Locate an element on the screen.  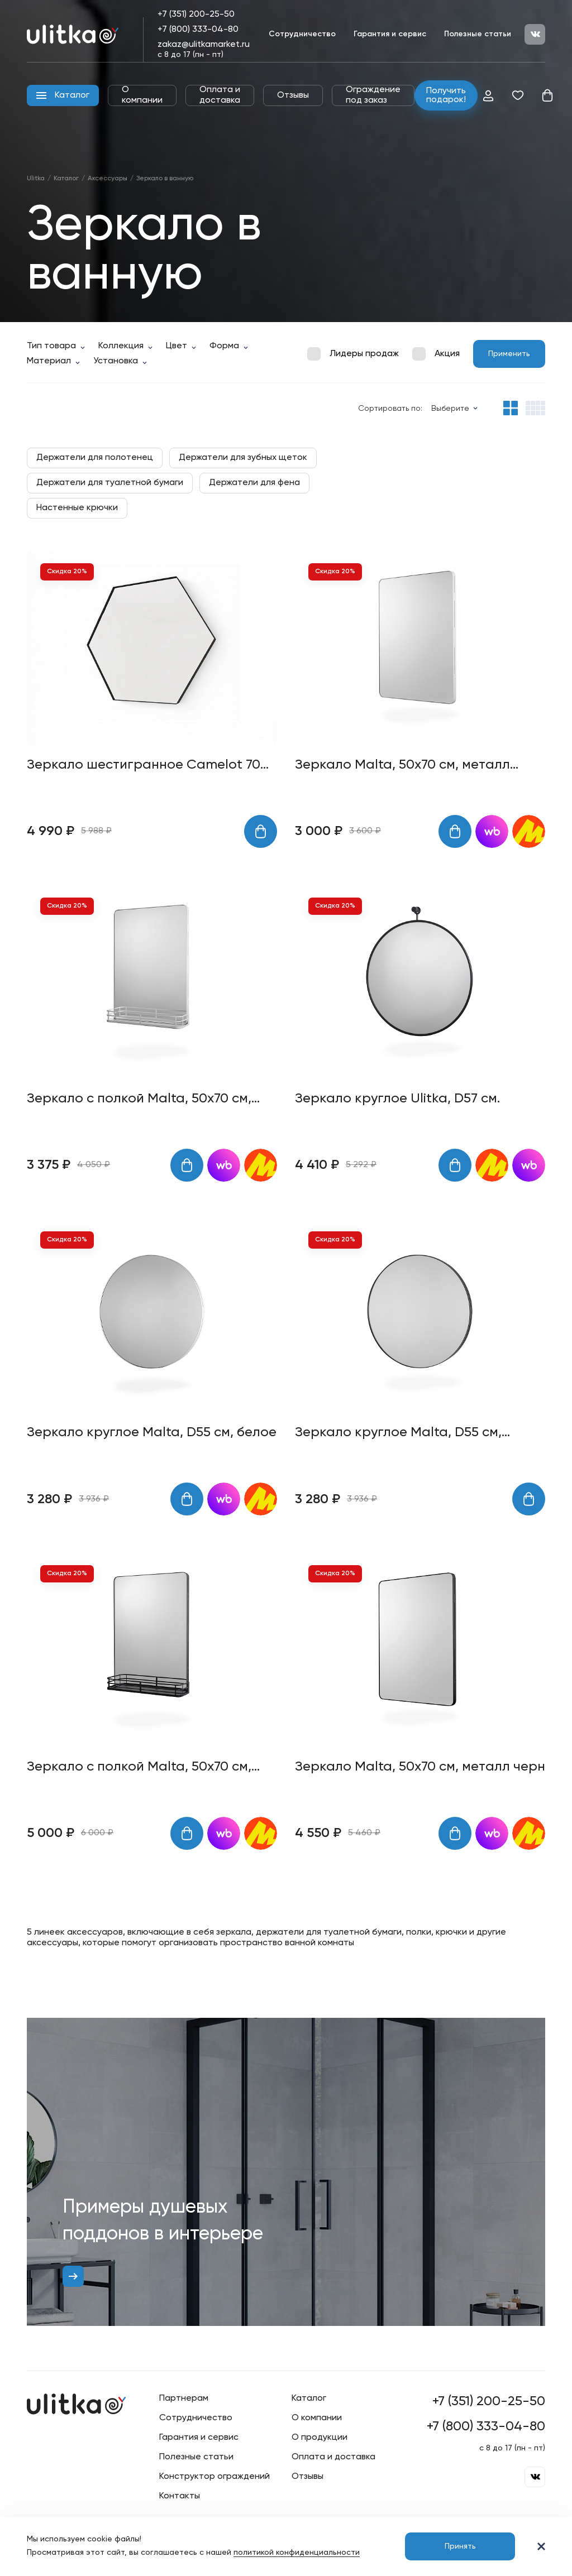
Полезные статьи is located at coordinates (477, 34).